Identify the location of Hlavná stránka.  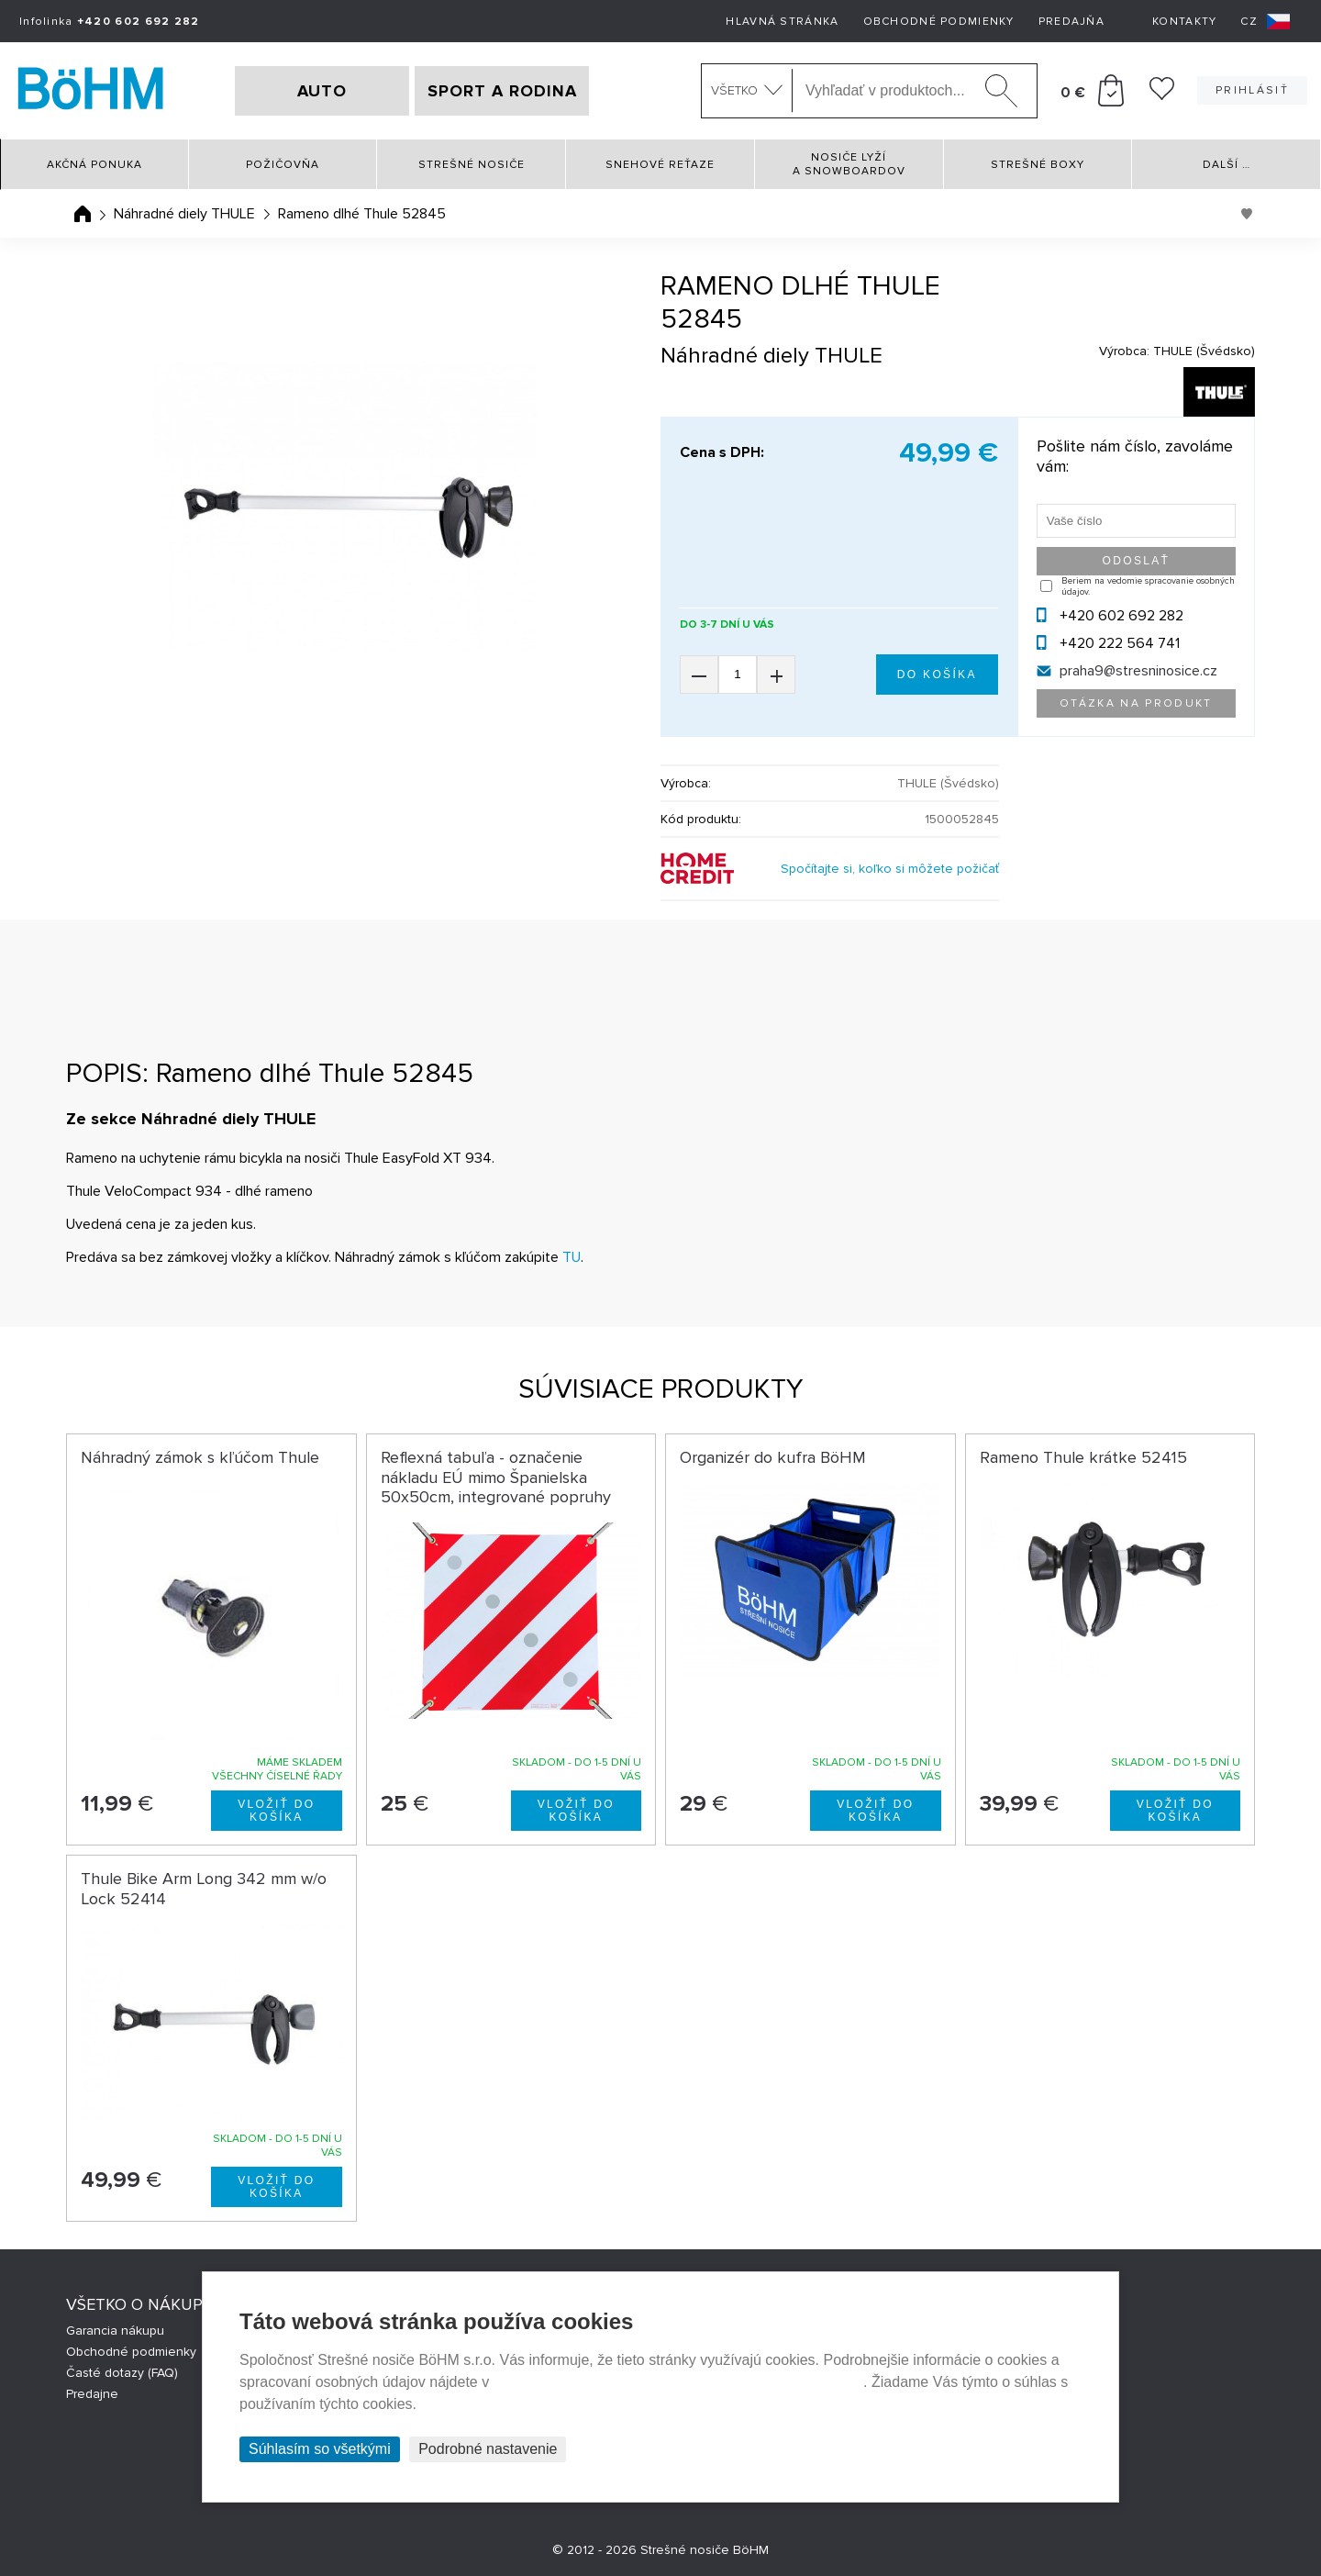
(782, 21).